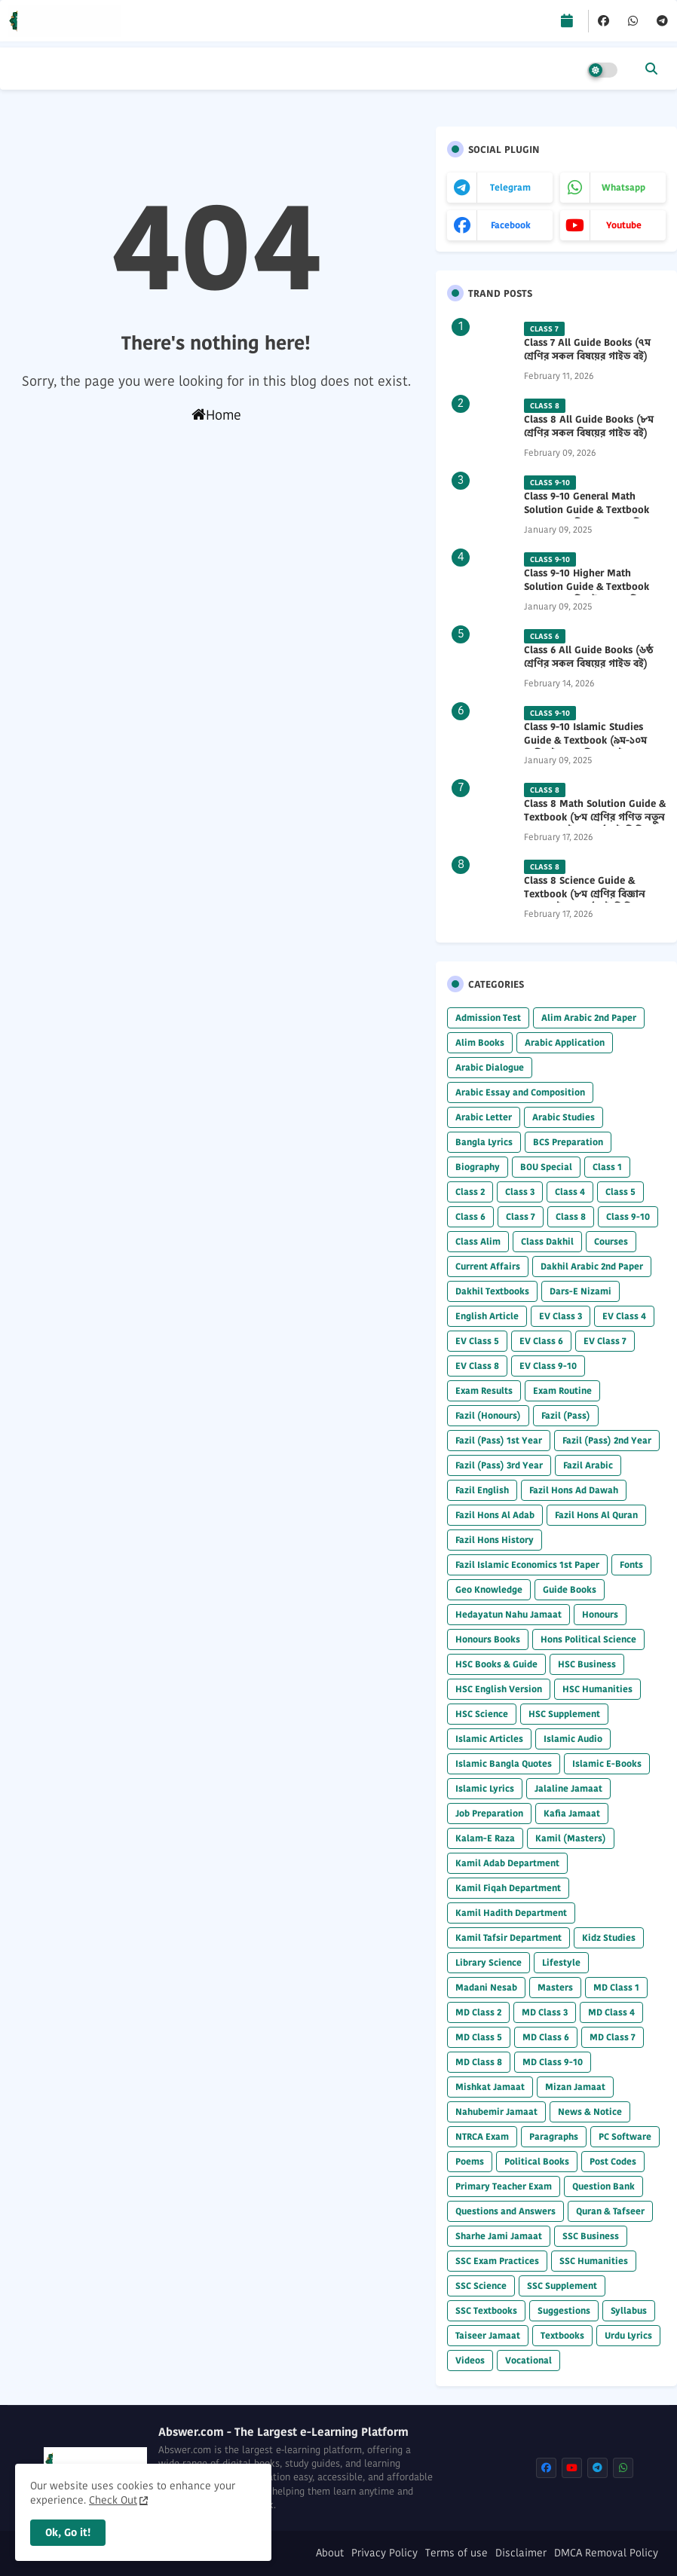  I want to click on Ok, Go it! [button], so click(67, 2532).